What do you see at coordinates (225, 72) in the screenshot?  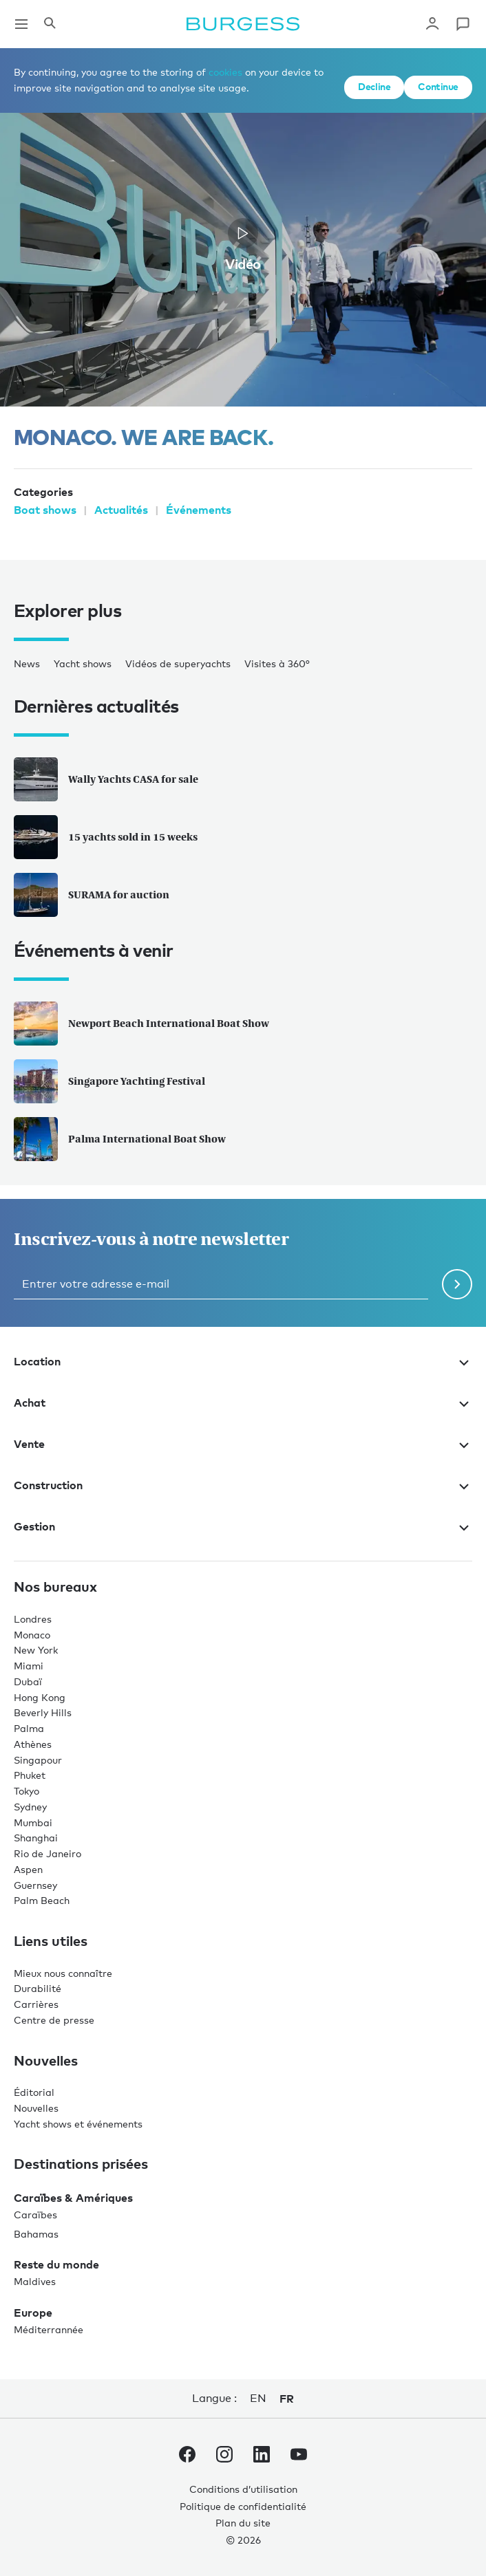 I see `cookies` at bounding box center [225, 72].